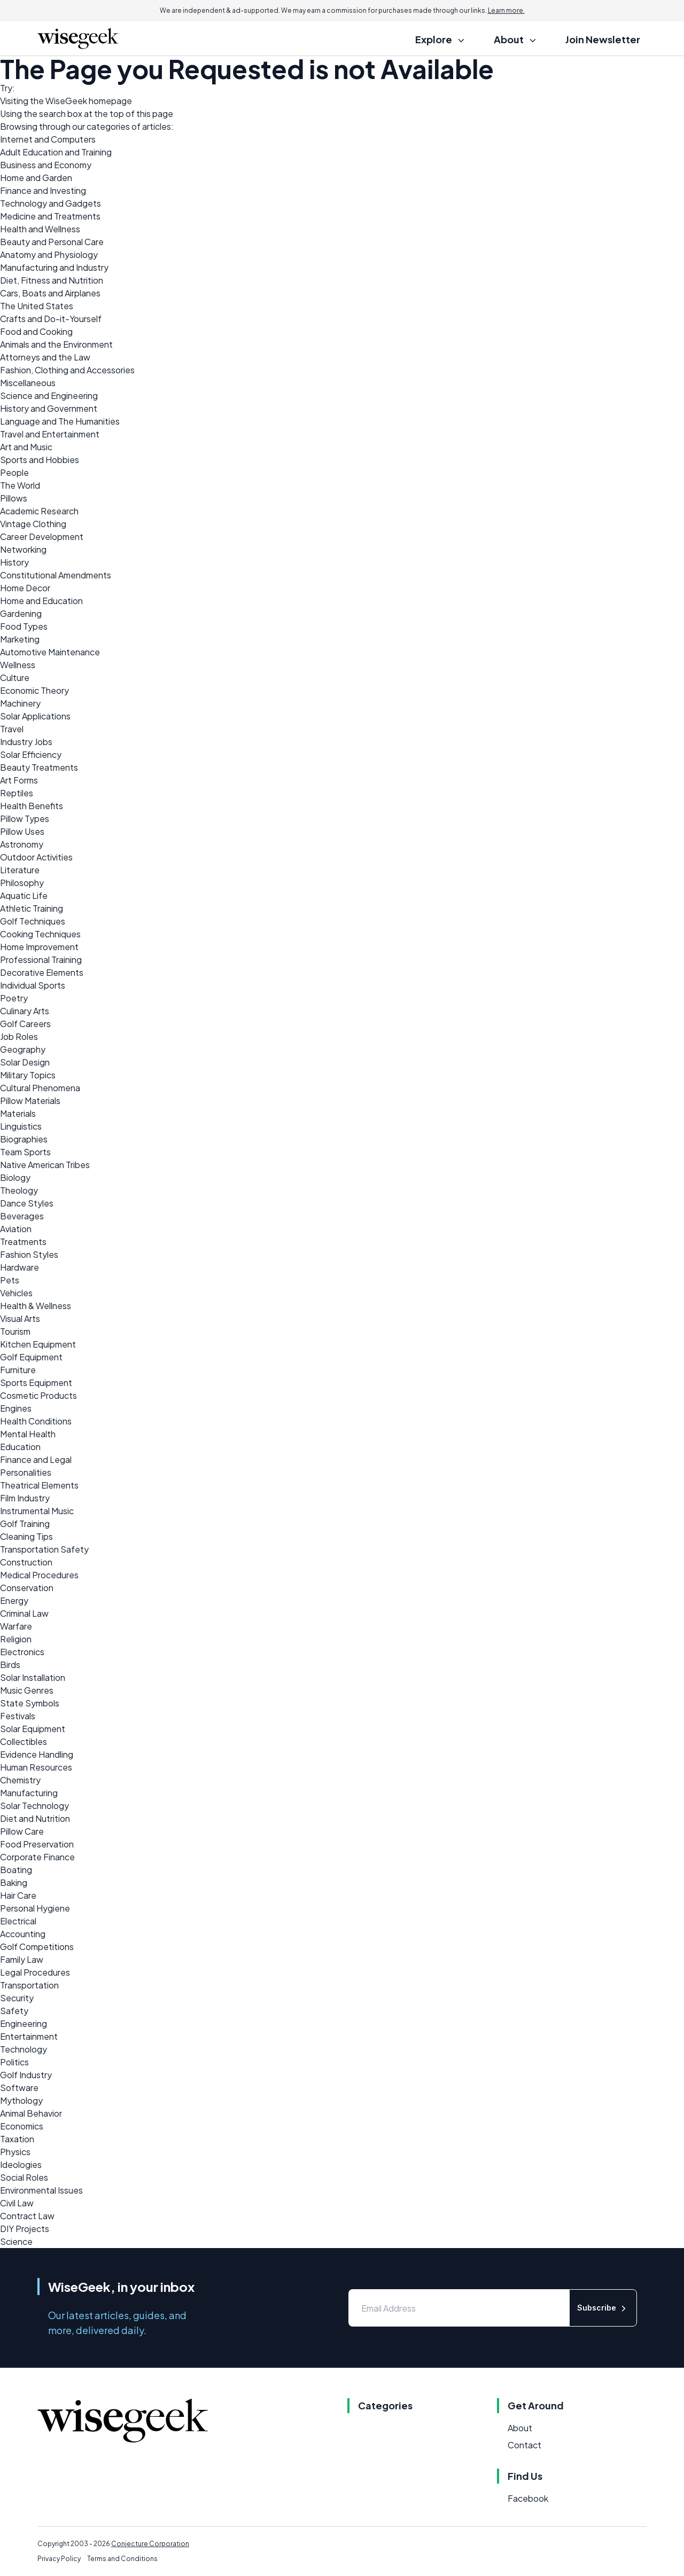  Describe the element at coordinates (15, 2151) in the screenshot. I see `Physics` at that location.